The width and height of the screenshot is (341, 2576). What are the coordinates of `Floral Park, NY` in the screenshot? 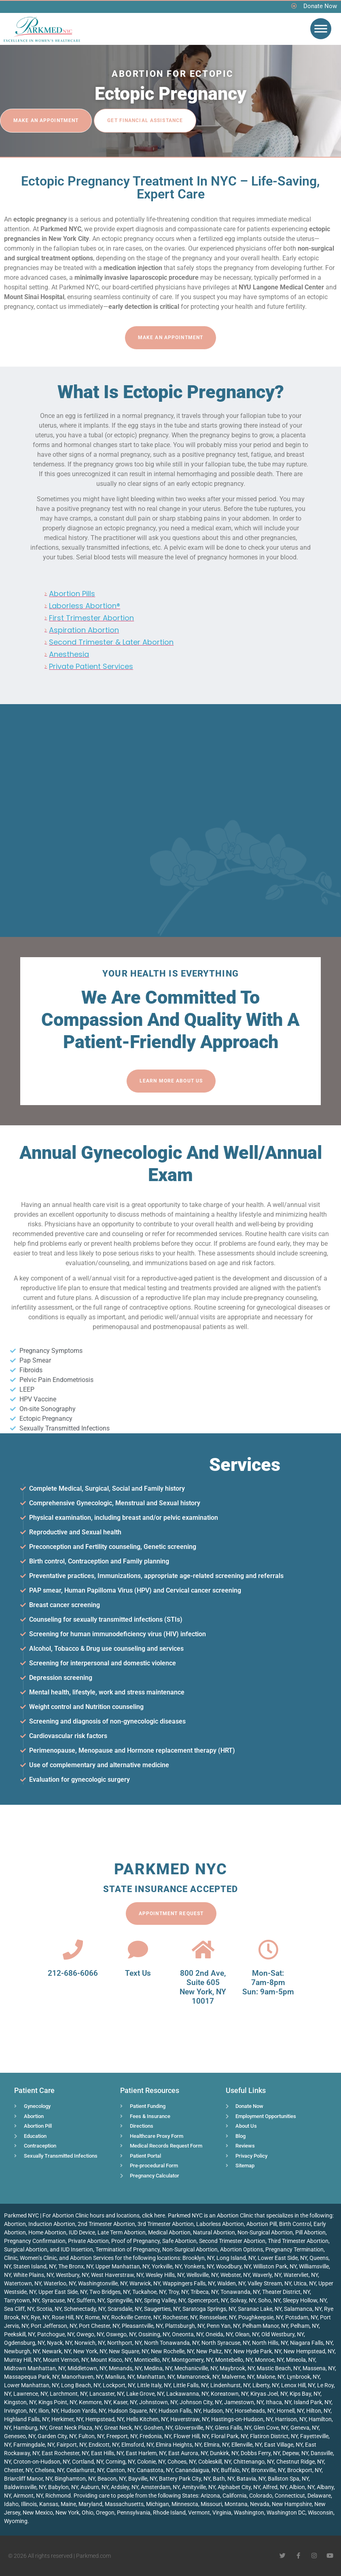 It's located at (229, 2436).